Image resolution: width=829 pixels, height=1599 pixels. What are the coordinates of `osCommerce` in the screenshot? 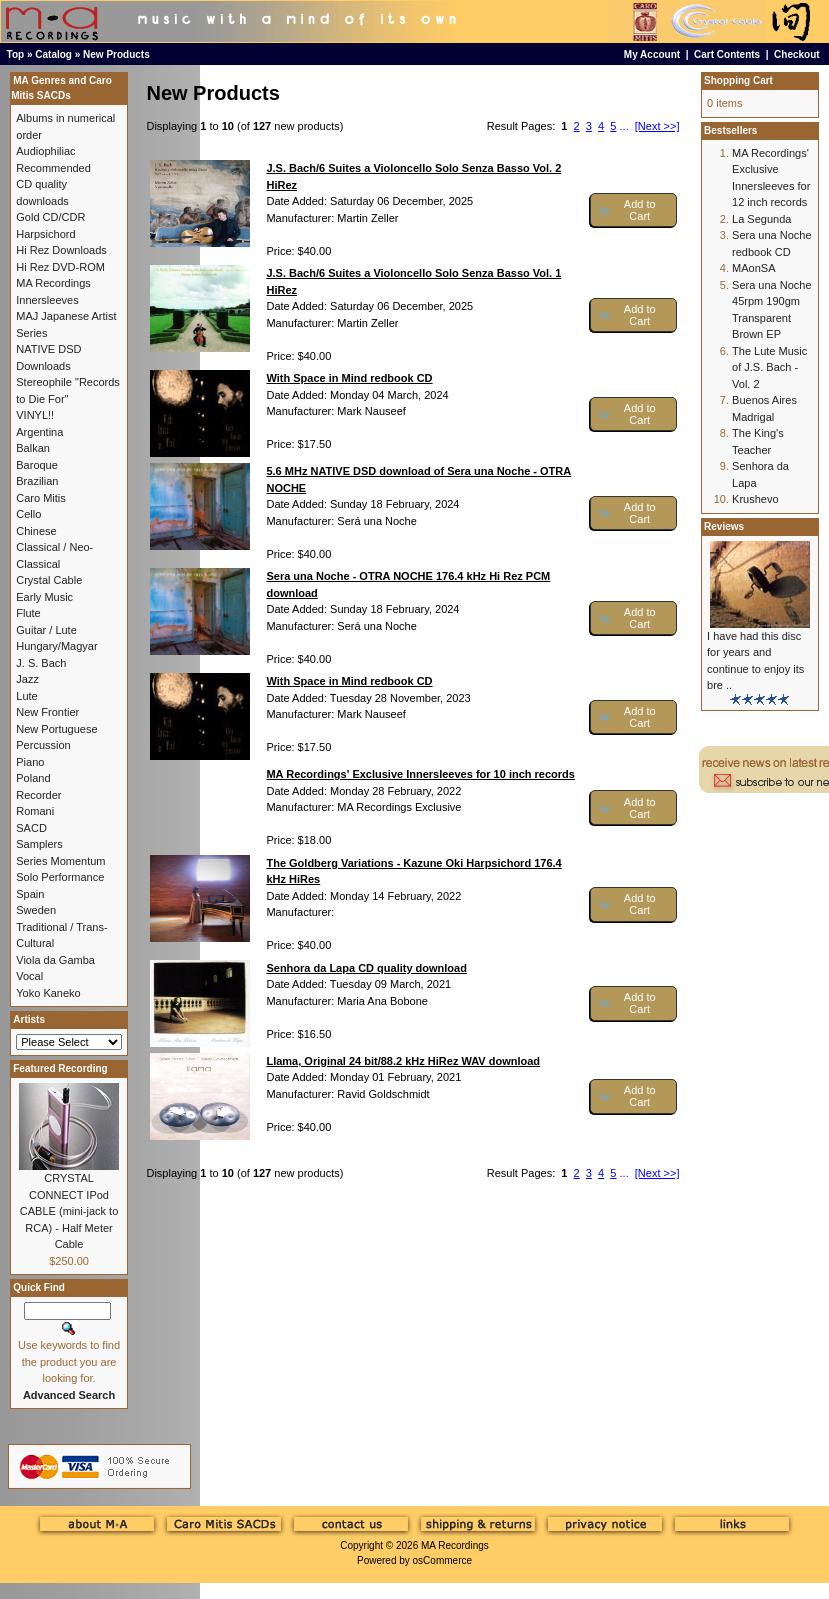 It's located at (442, 1560).